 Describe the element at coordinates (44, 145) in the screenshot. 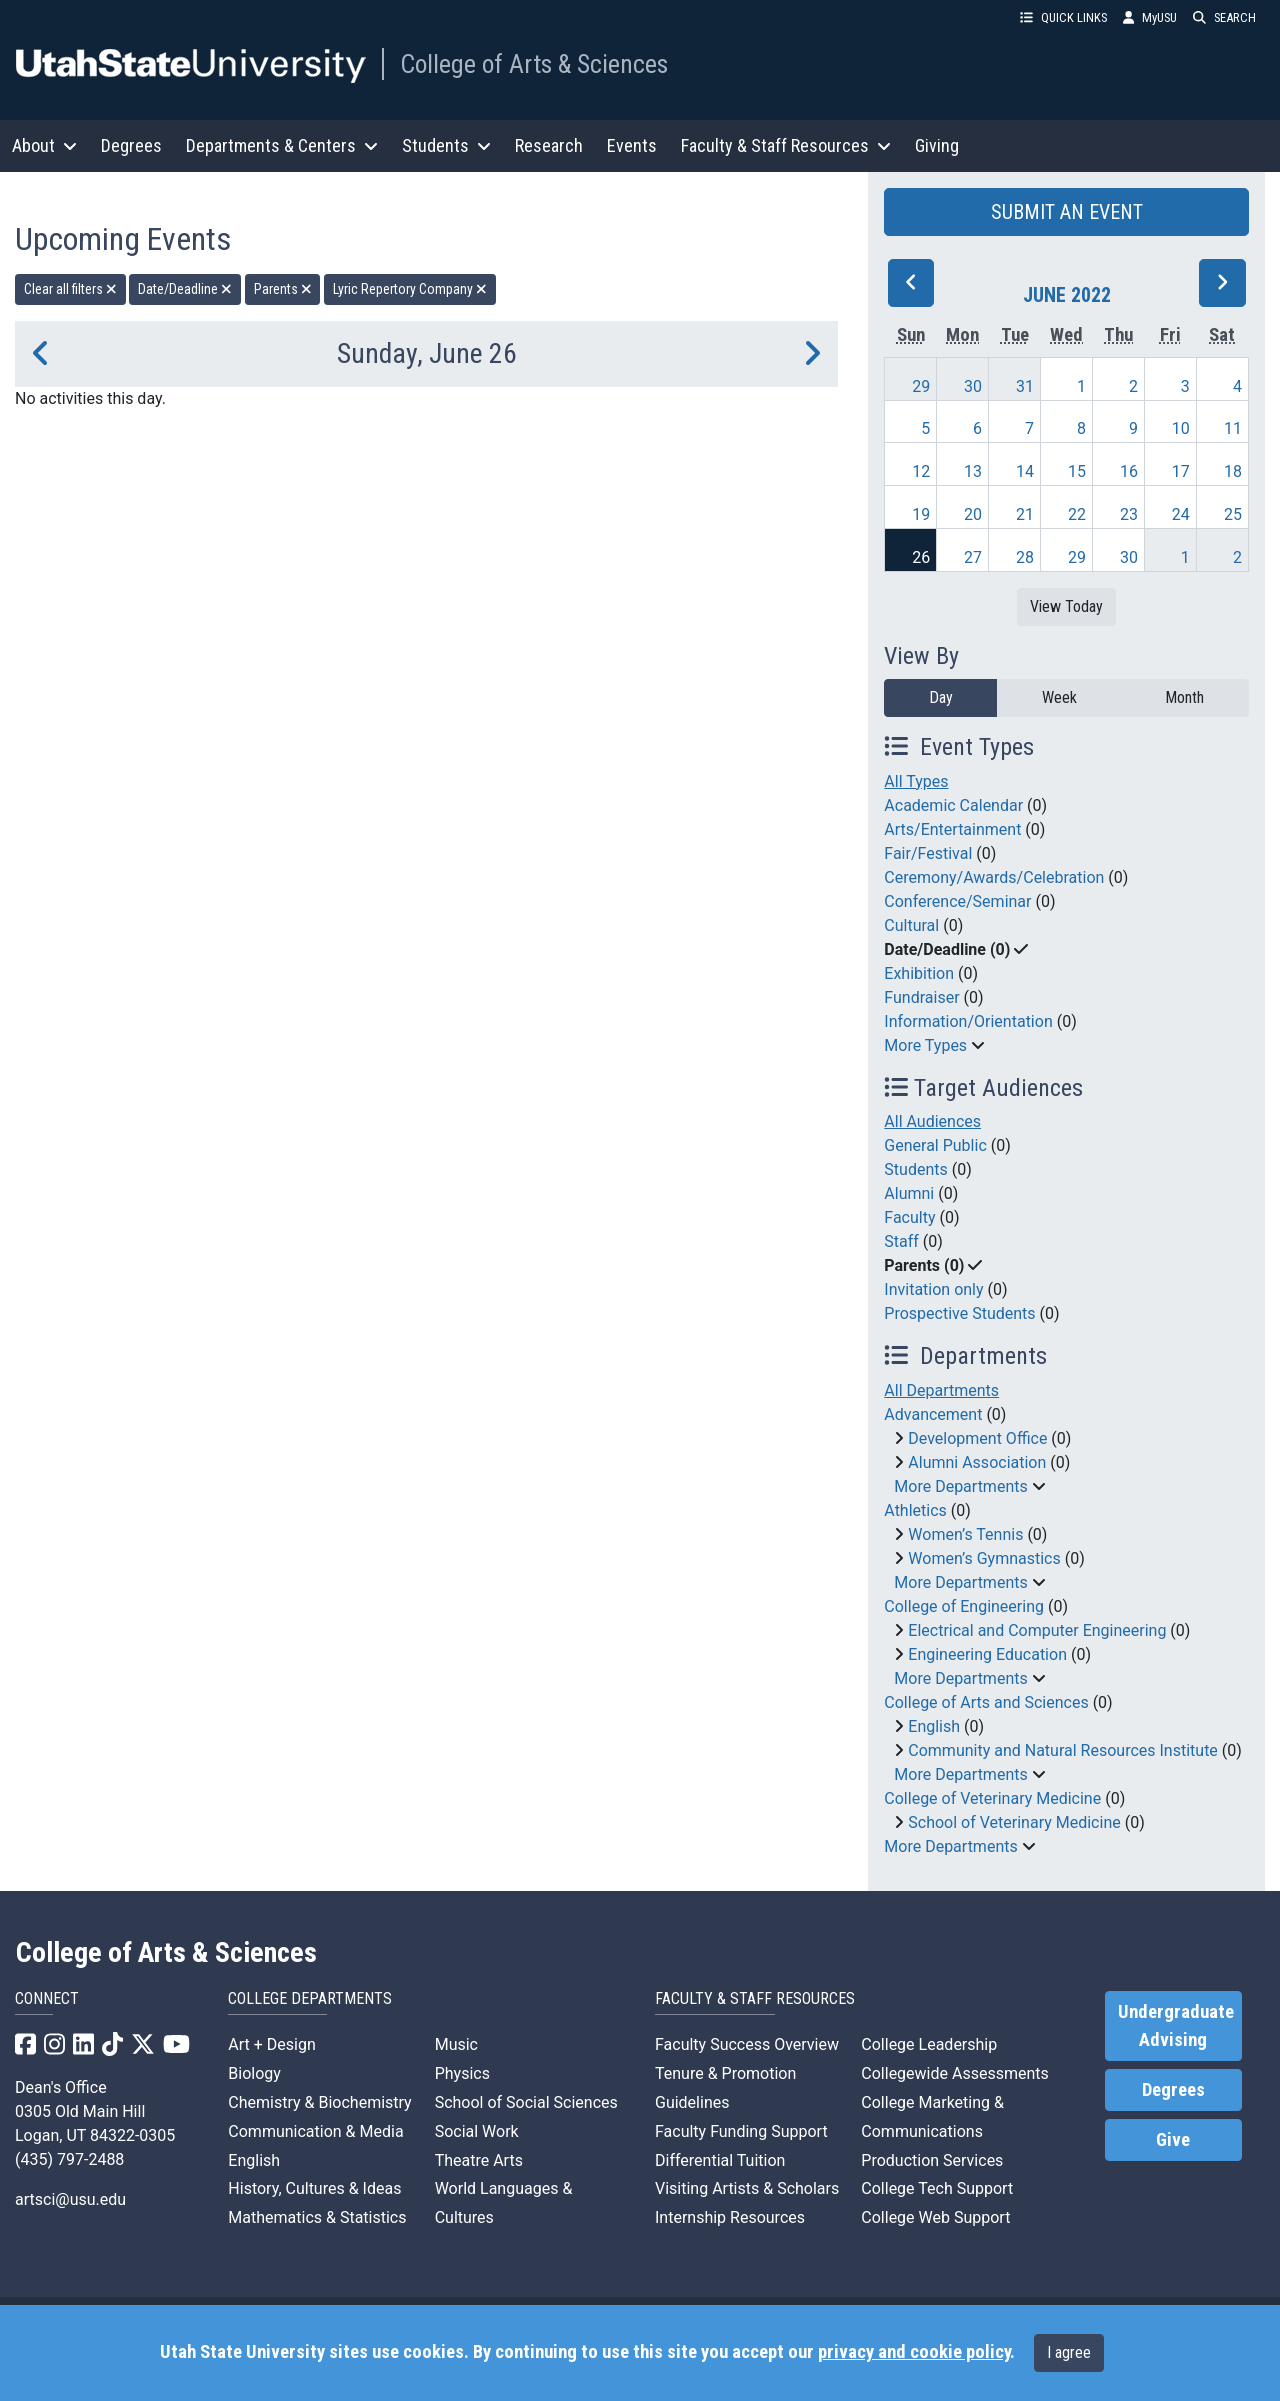

I see `About [button]` at that location.